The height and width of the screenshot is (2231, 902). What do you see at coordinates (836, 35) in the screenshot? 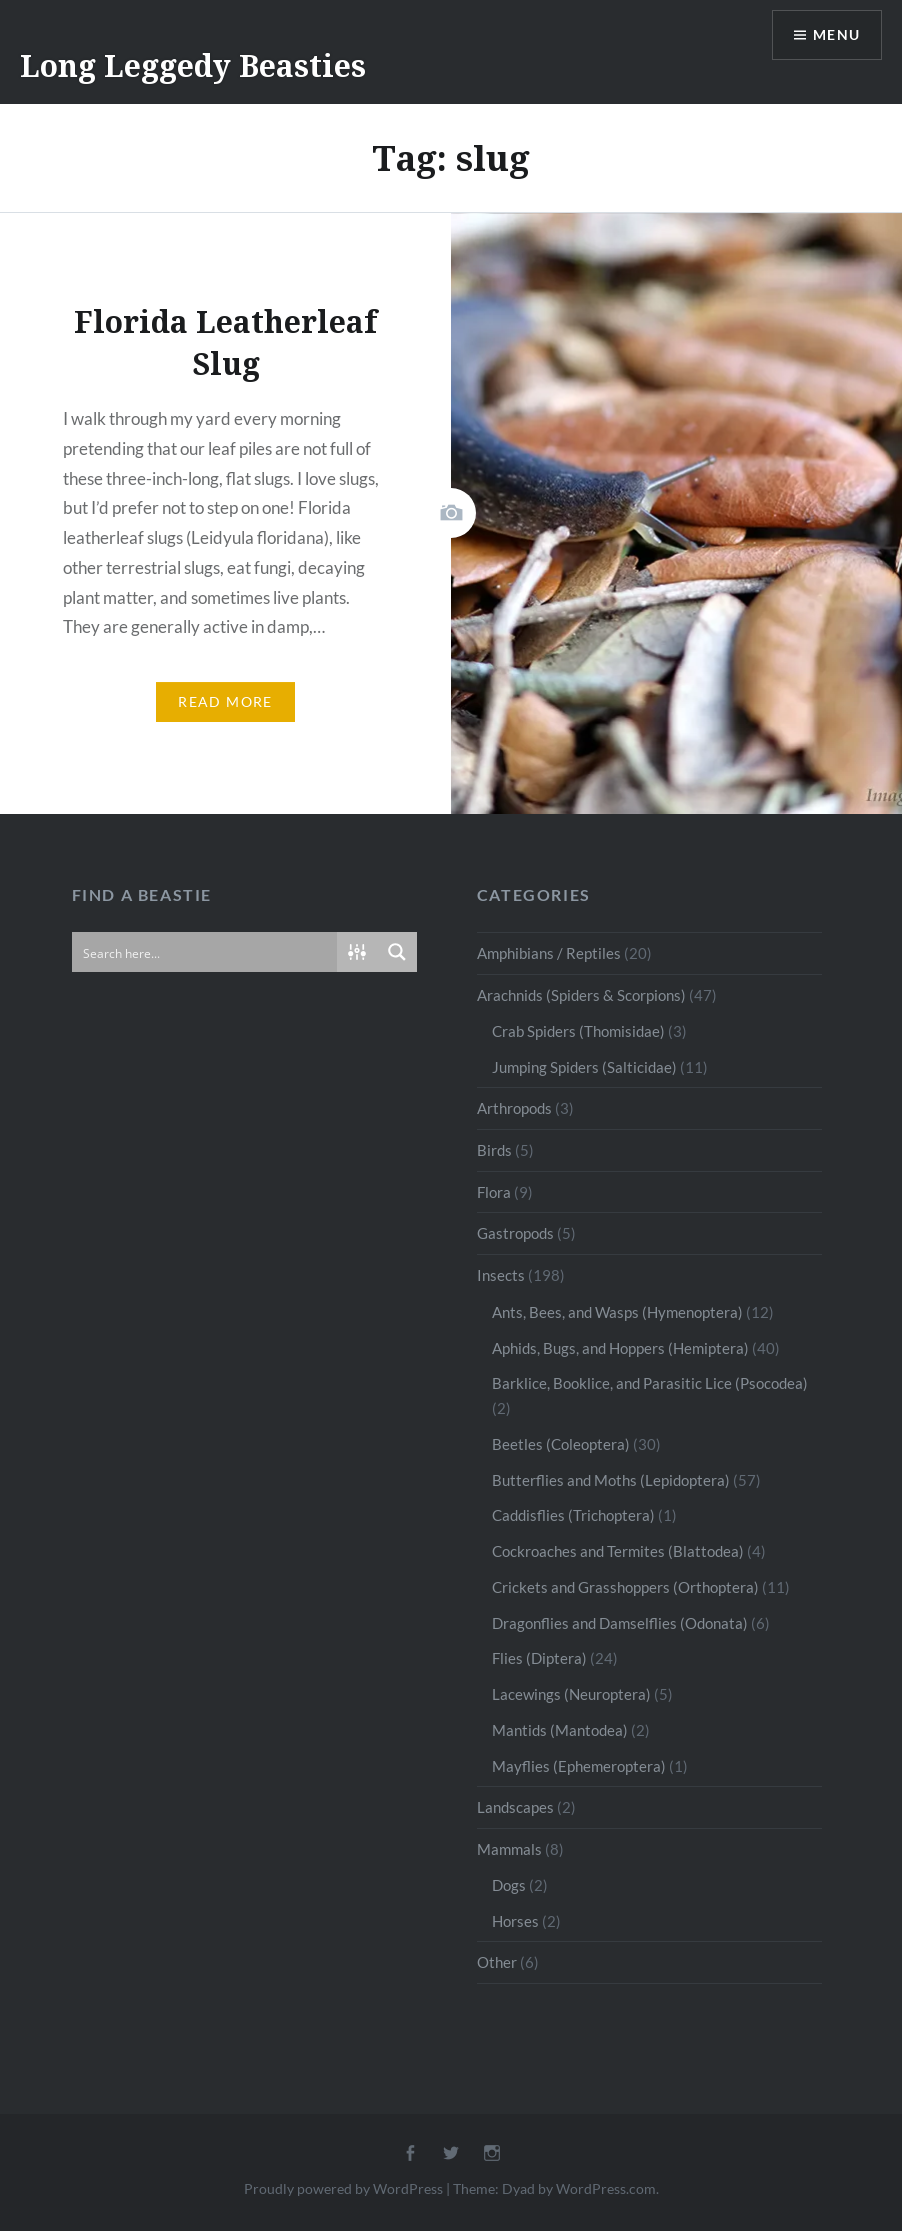
I see `Menu` at bounding box center [836, 35].